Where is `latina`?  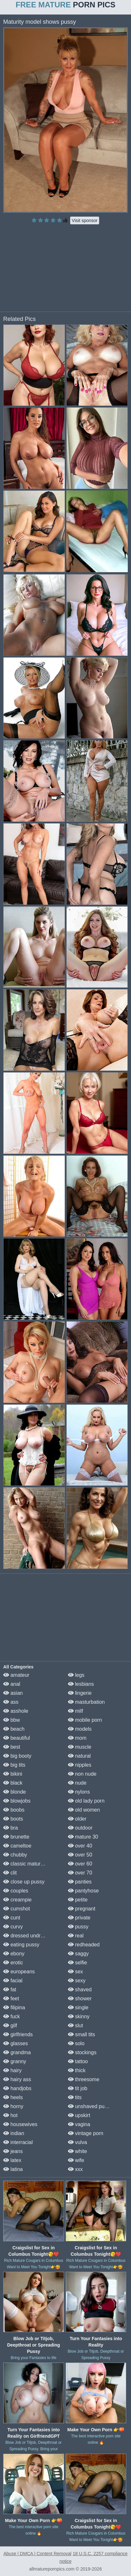 latina is located at coordinates (13, 2169).